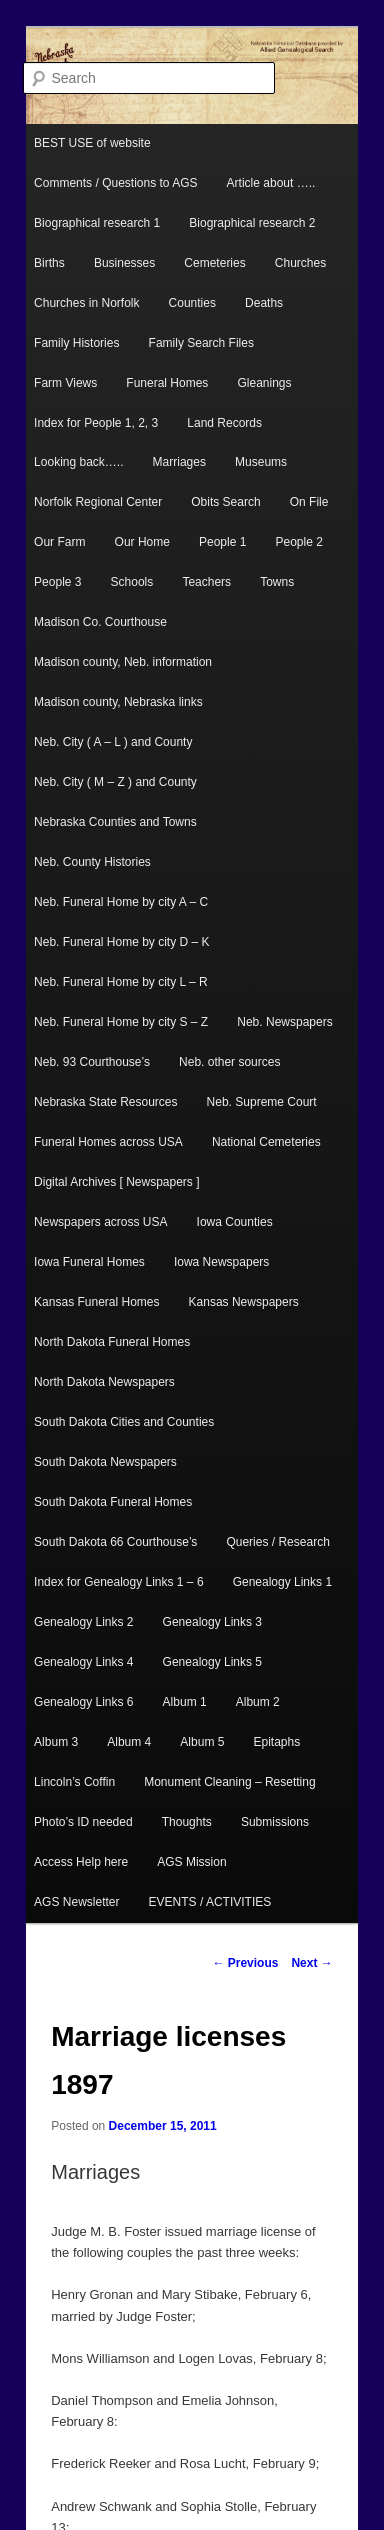 The image size is (384, 2530). Describe the element at coordinates (123, 662) in the screenshot. I see `Madison county, Neb. information` at that location.